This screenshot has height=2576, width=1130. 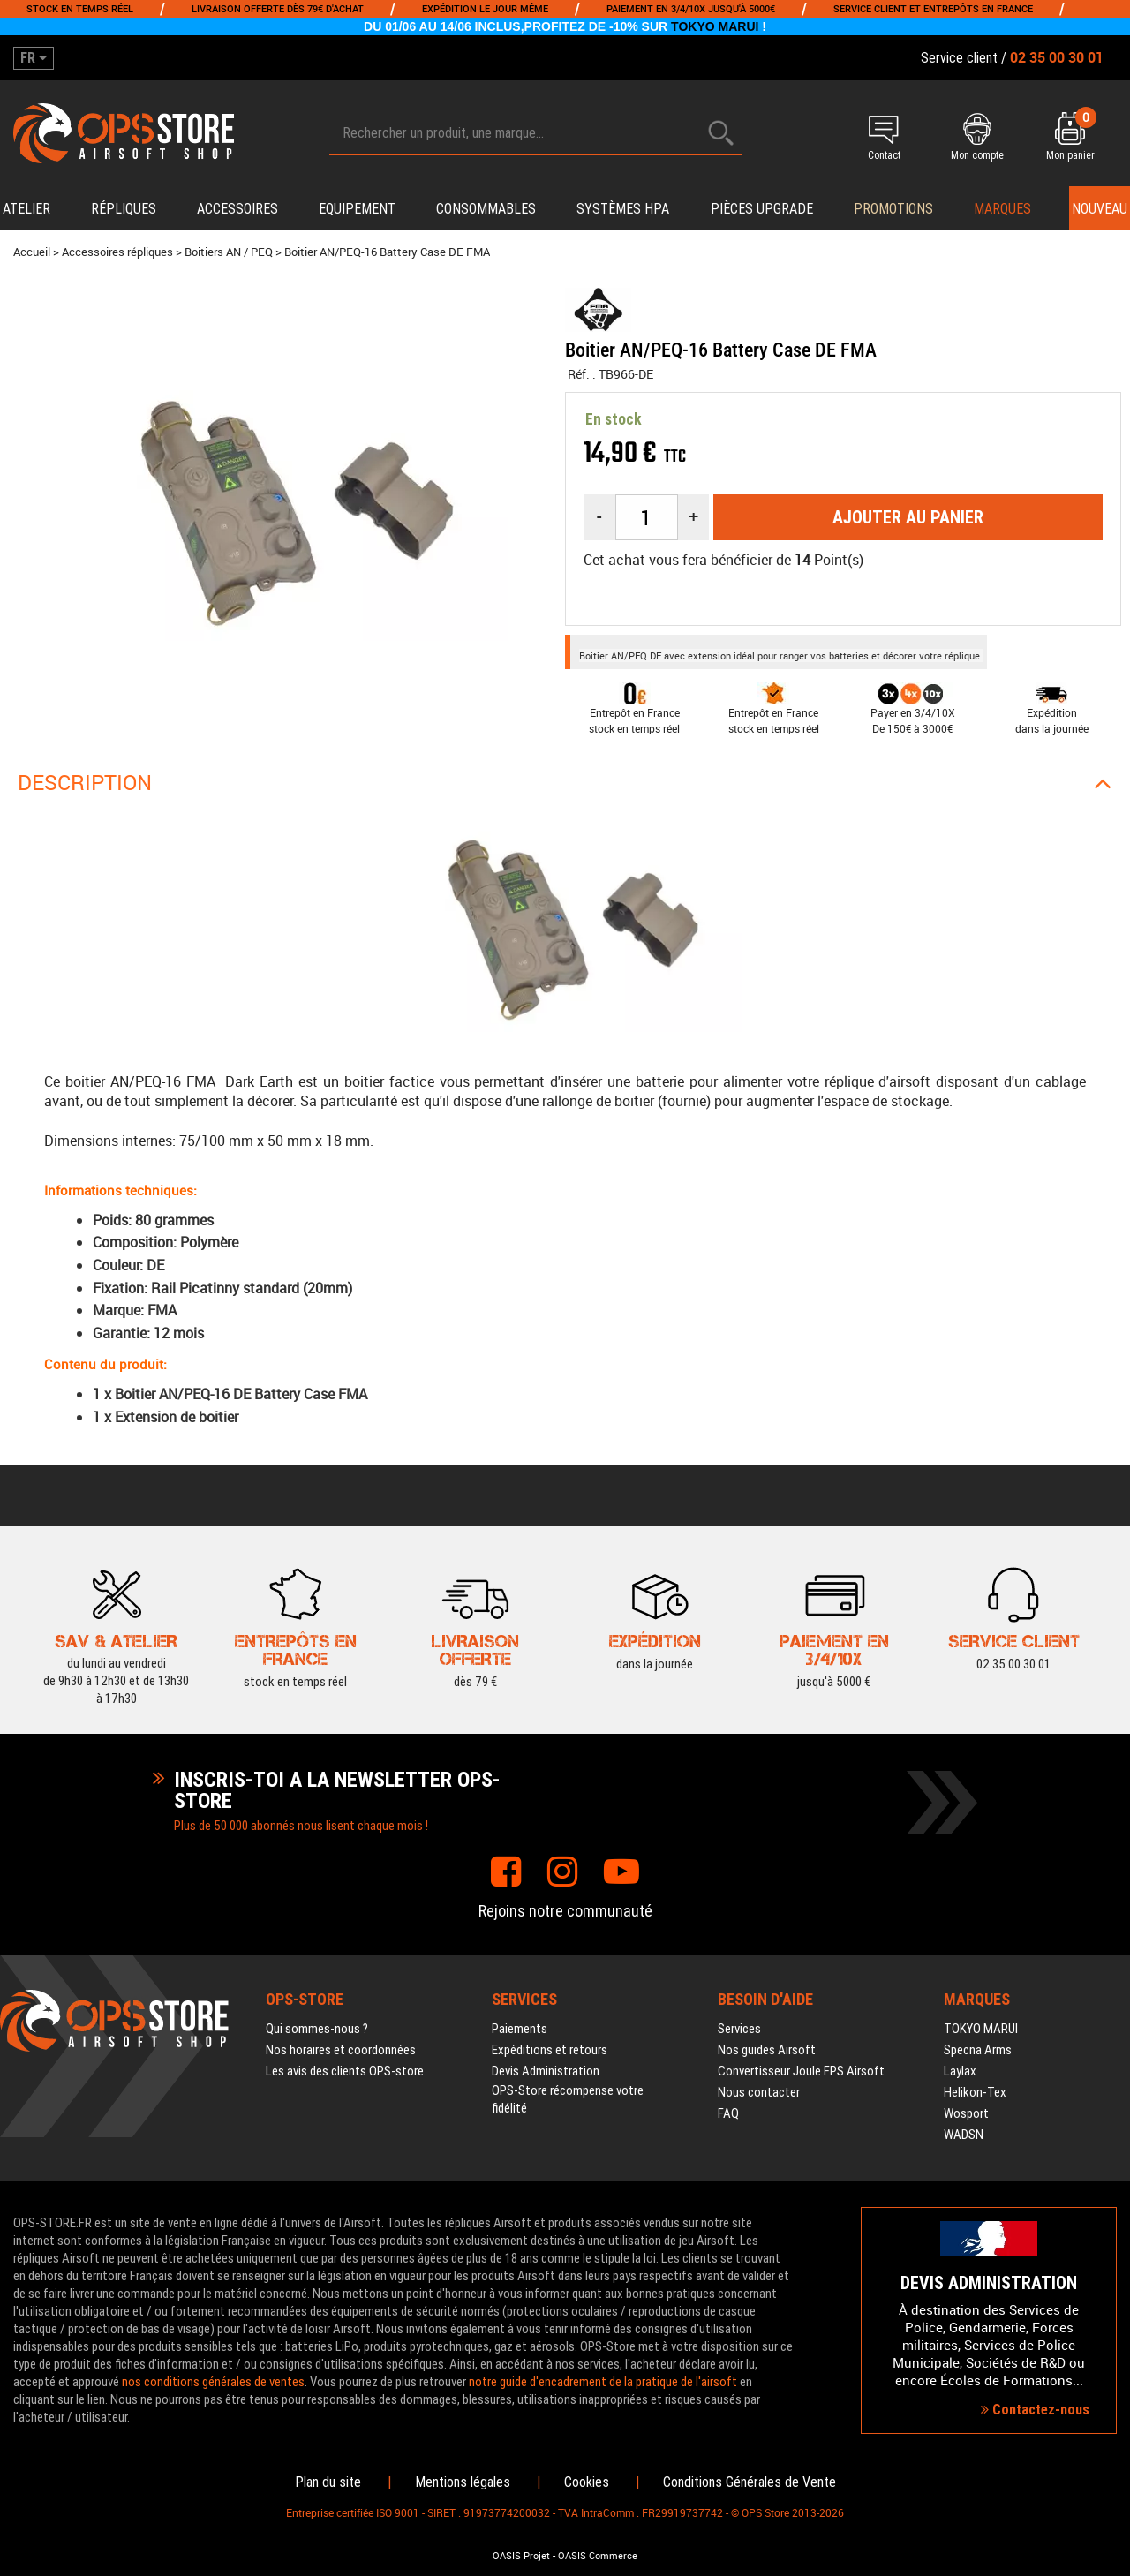 What do you see at coordinates (237, 208) in the screenshot?
I see `Accessoires` at bounding box center [237, 208].